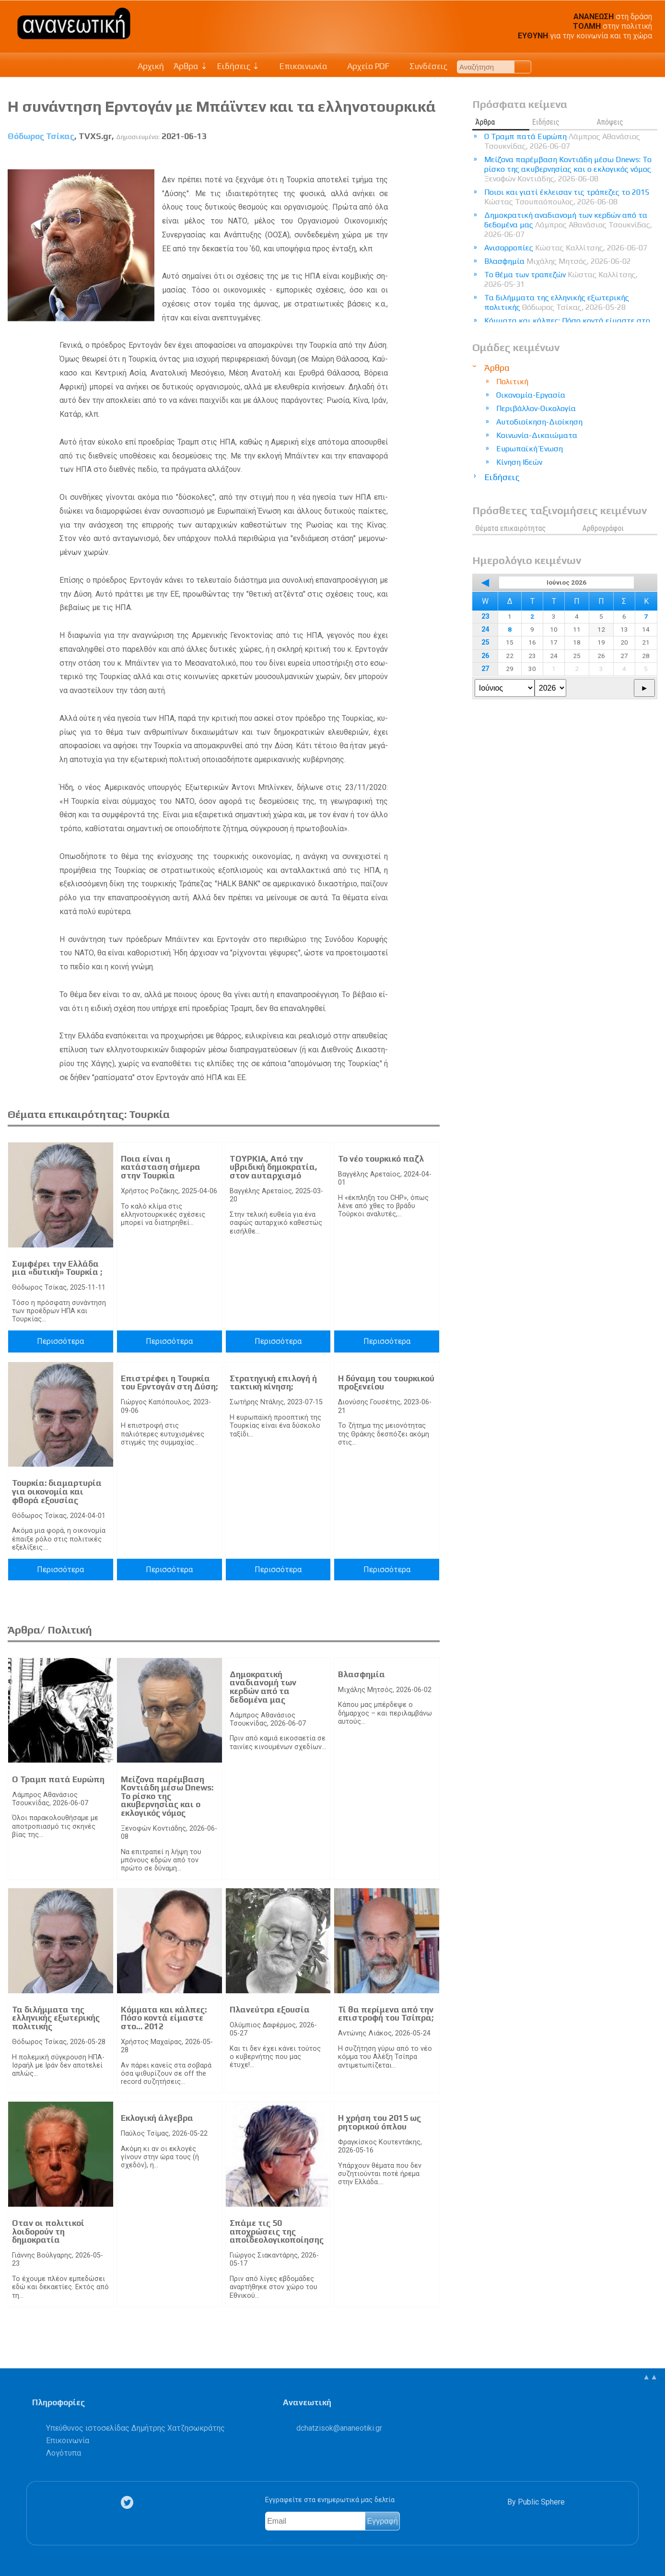  I want to click on Τί θα περίμενα από την επιστροφή του Τσίπρα;, so click(385, 2014).